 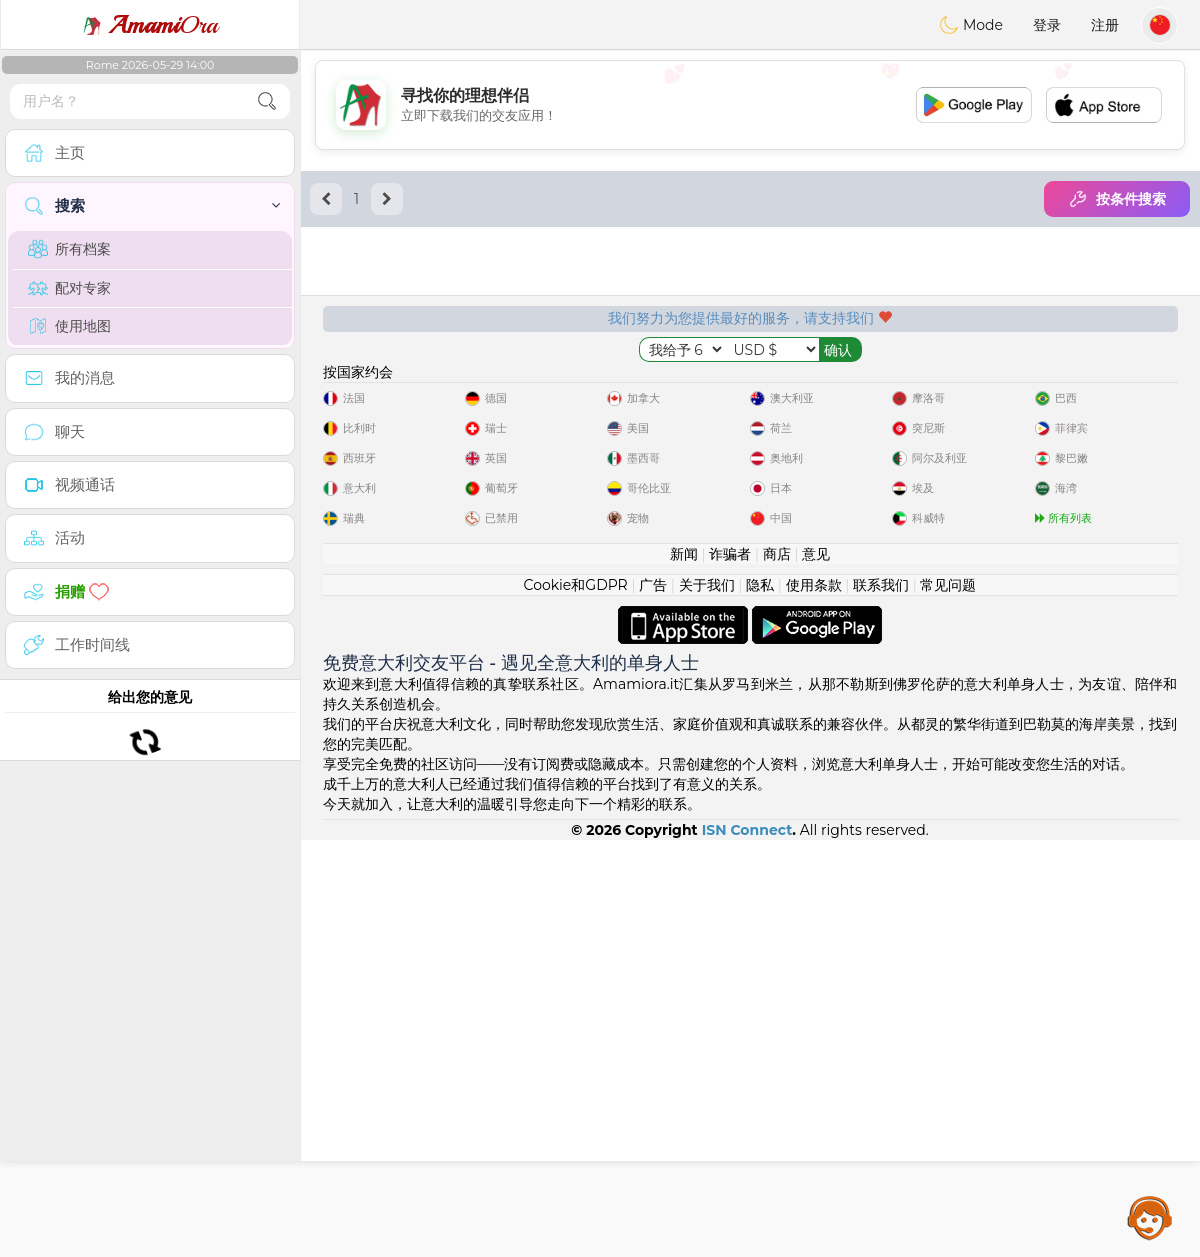 What do you see at coordinates (653, 1002) in the screenshot?
I see `广告` at bounding box center [653, 1002].